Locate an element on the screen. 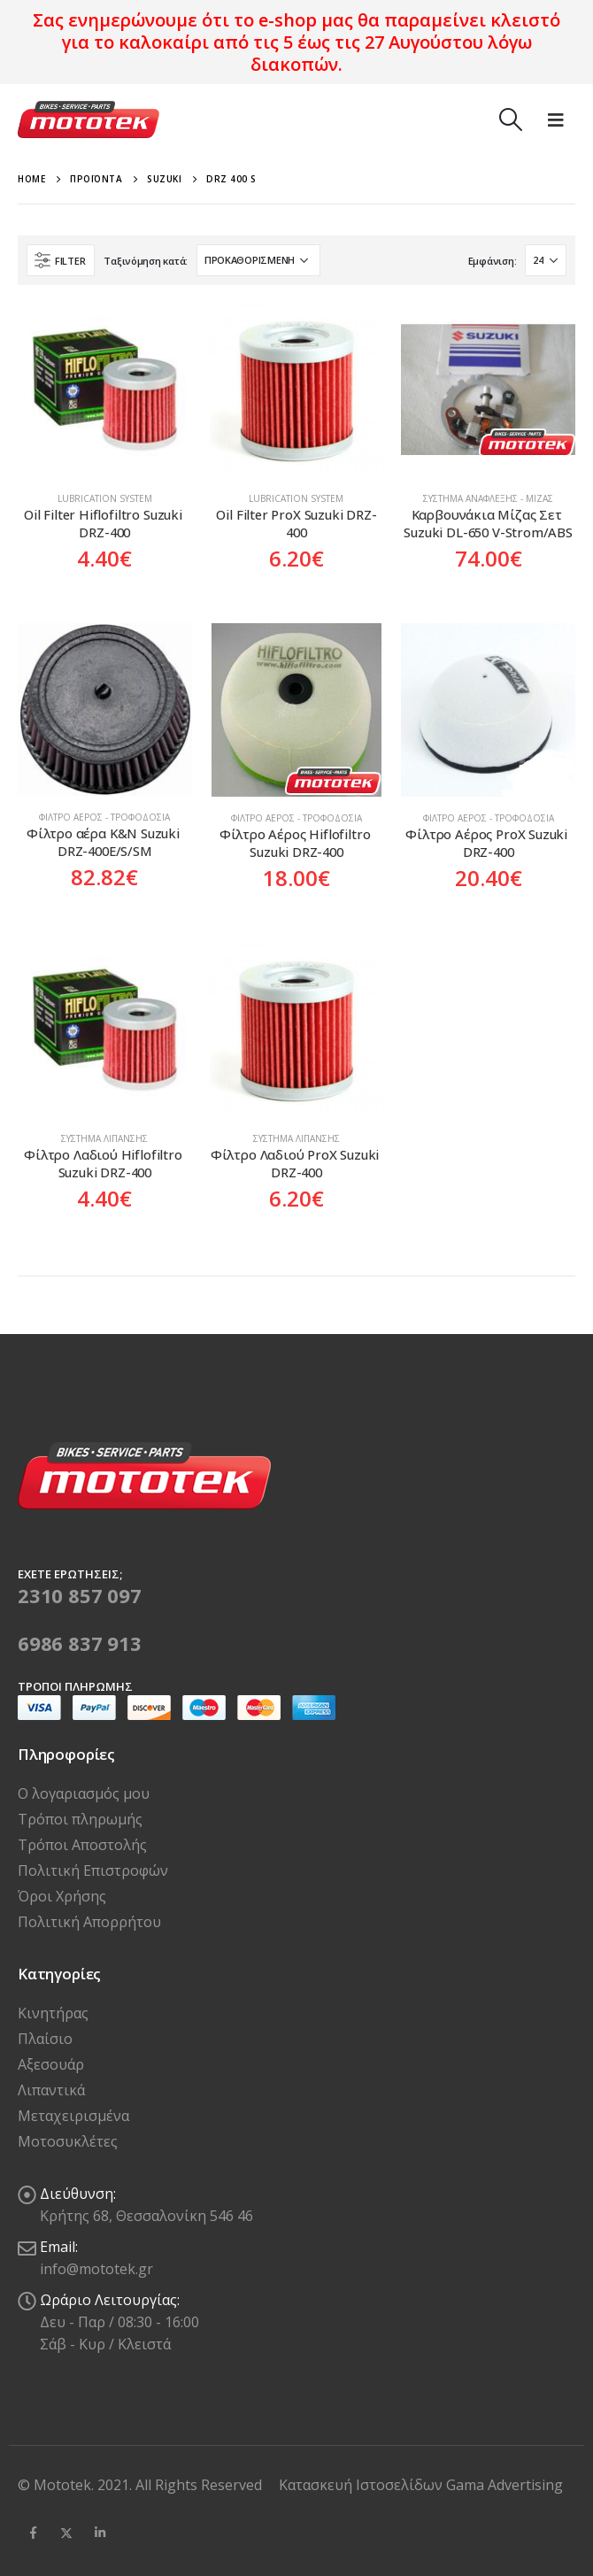 This screenshot has width=593, height=2576. Κατασκευή Ιστοσελίδων is located at coordinates (362, 2485).